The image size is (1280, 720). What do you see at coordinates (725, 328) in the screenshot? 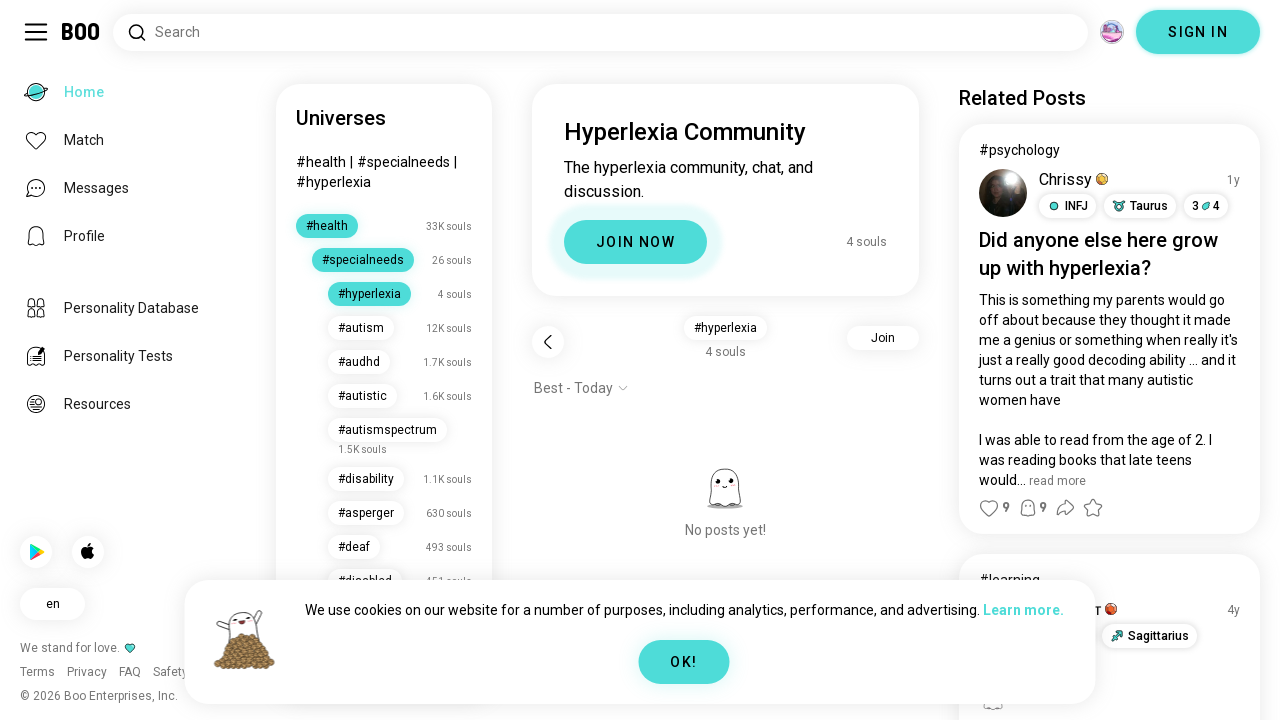
I see `#hyperlexia [button]` at bounding box center [725, 328].